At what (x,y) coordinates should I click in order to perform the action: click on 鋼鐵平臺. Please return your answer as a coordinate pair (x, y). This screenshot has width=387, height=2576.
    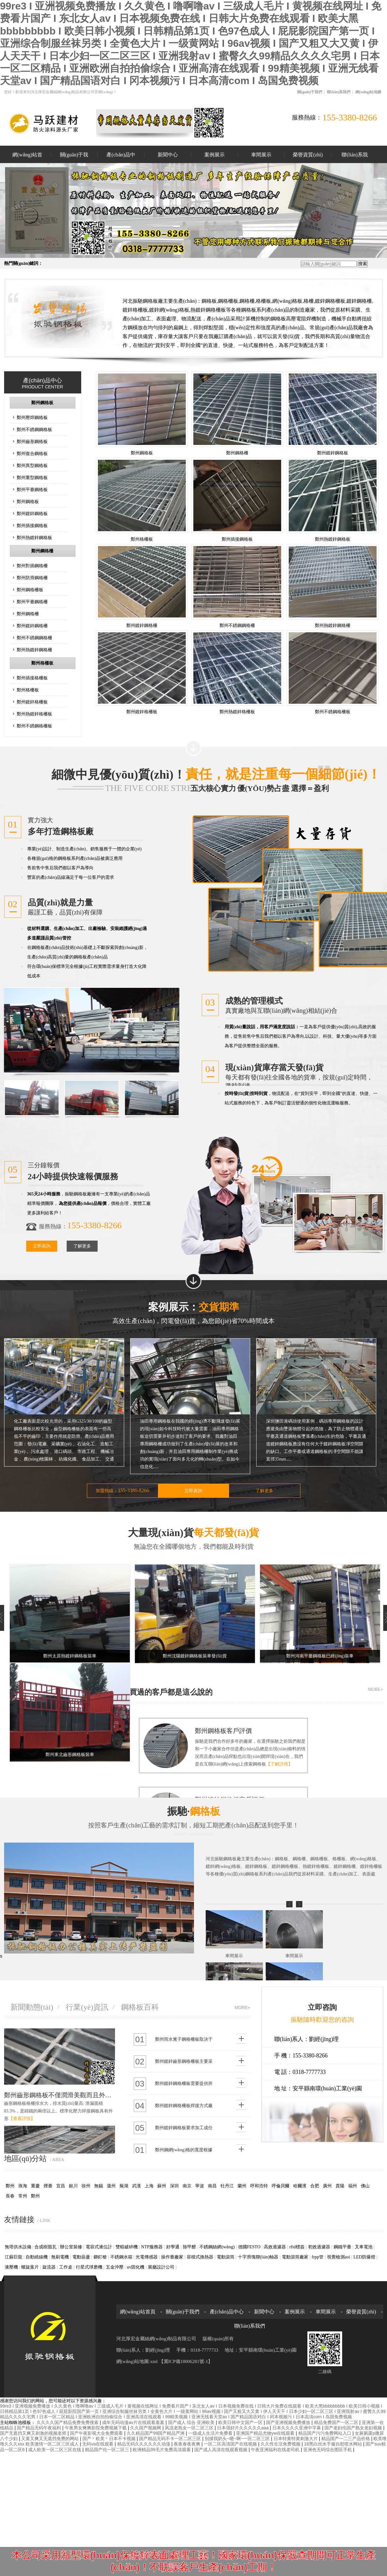
    Looking at the image, I should click on (342, 2247).